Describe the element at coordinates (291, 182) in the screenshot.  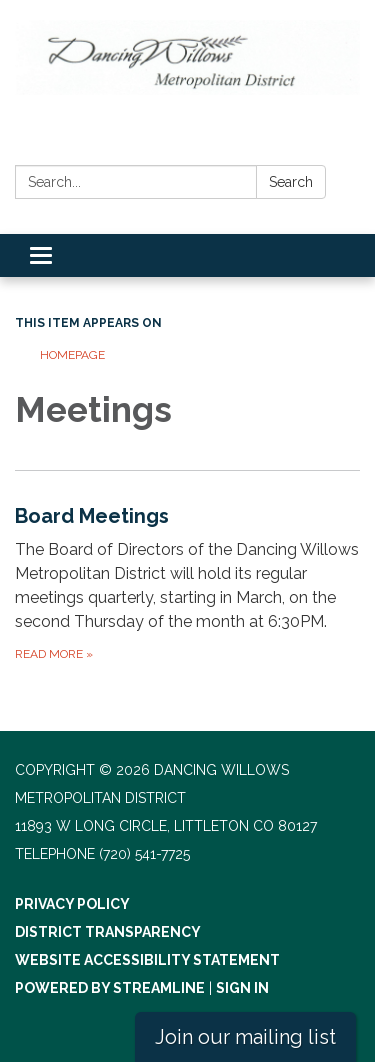
I see `Search` at that location.